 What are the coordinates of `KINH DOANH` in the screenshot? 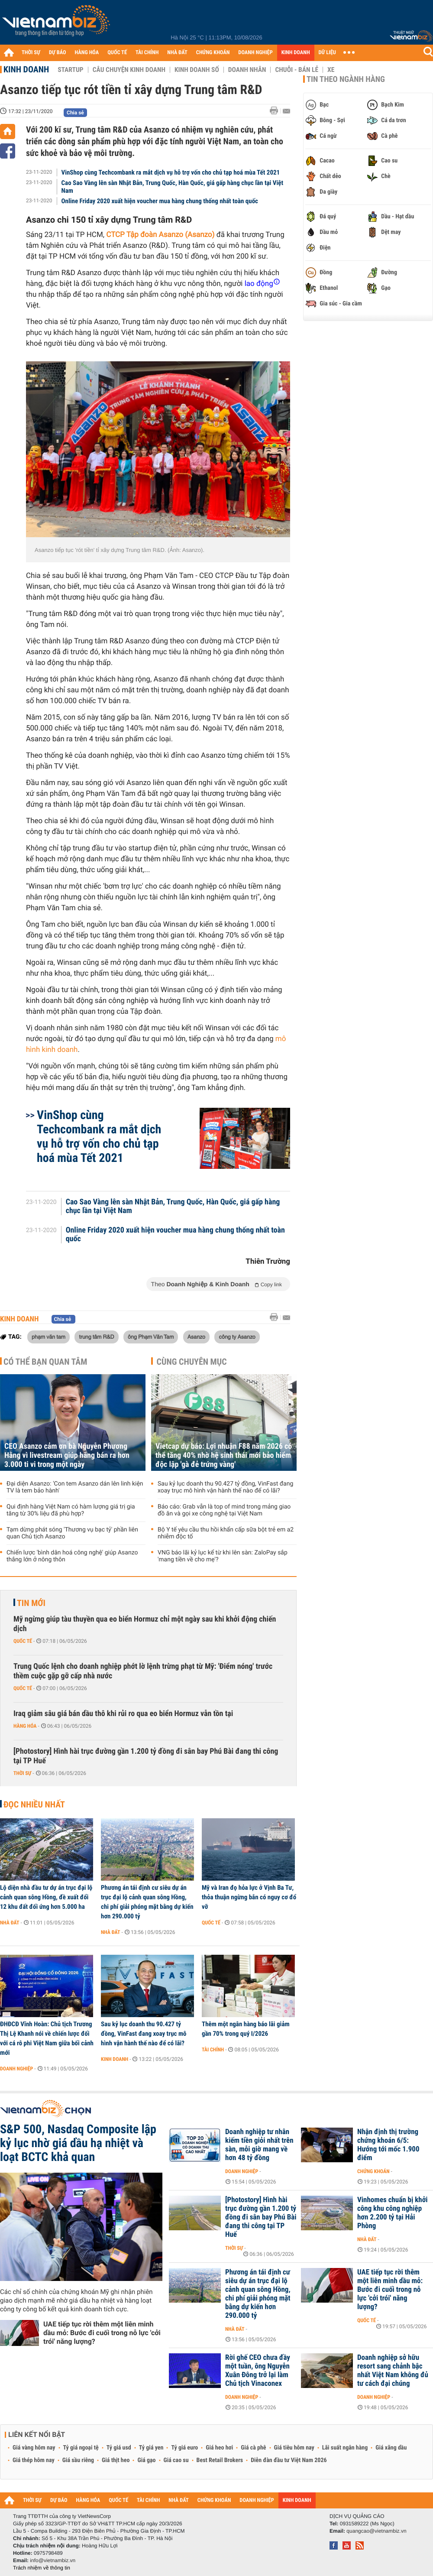 It's located at (295, 52).